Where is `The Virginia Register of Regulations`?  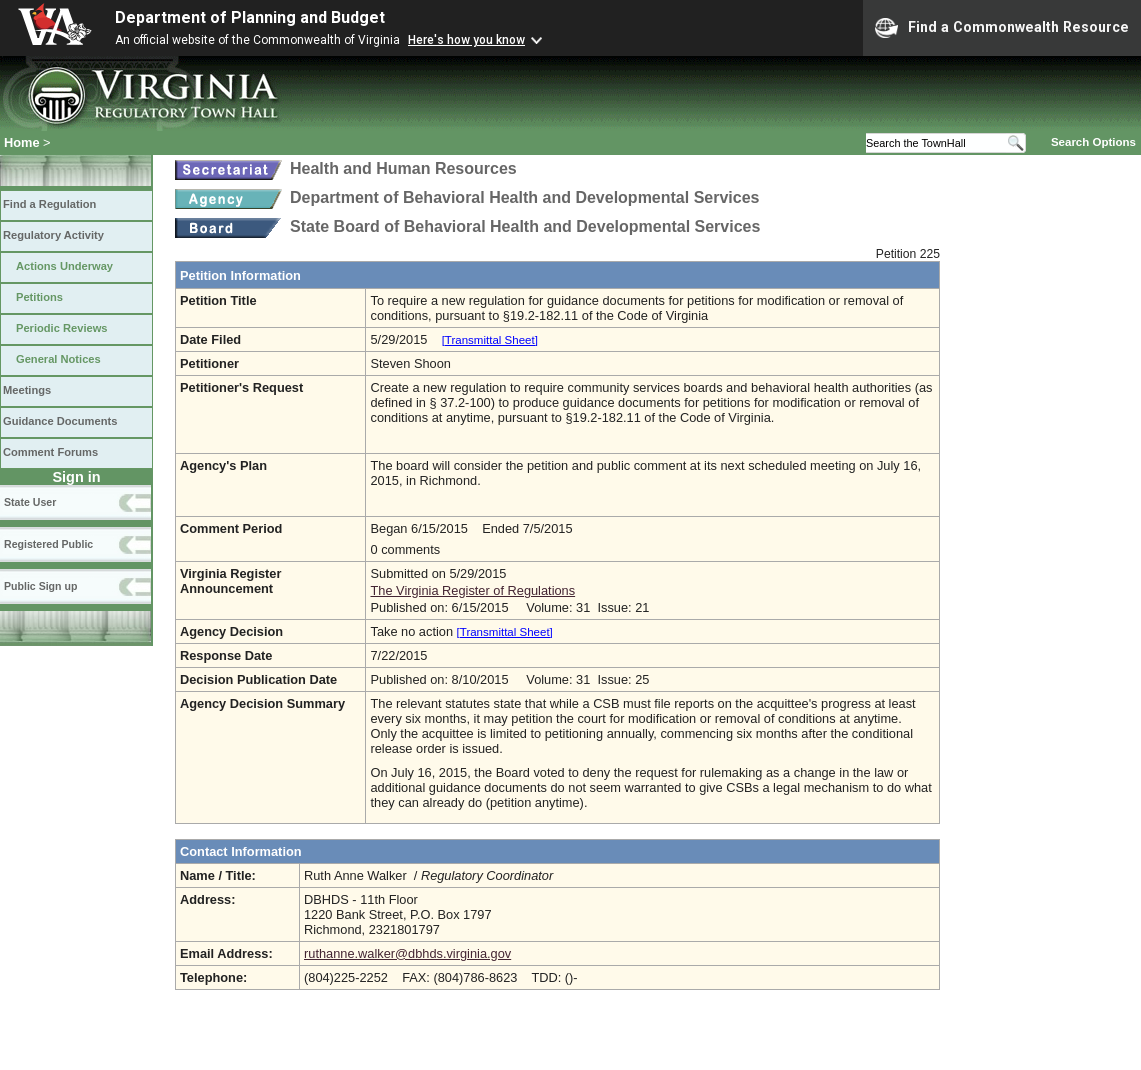
The Virginia Register of Regulations is located at coordinates (472, 590).